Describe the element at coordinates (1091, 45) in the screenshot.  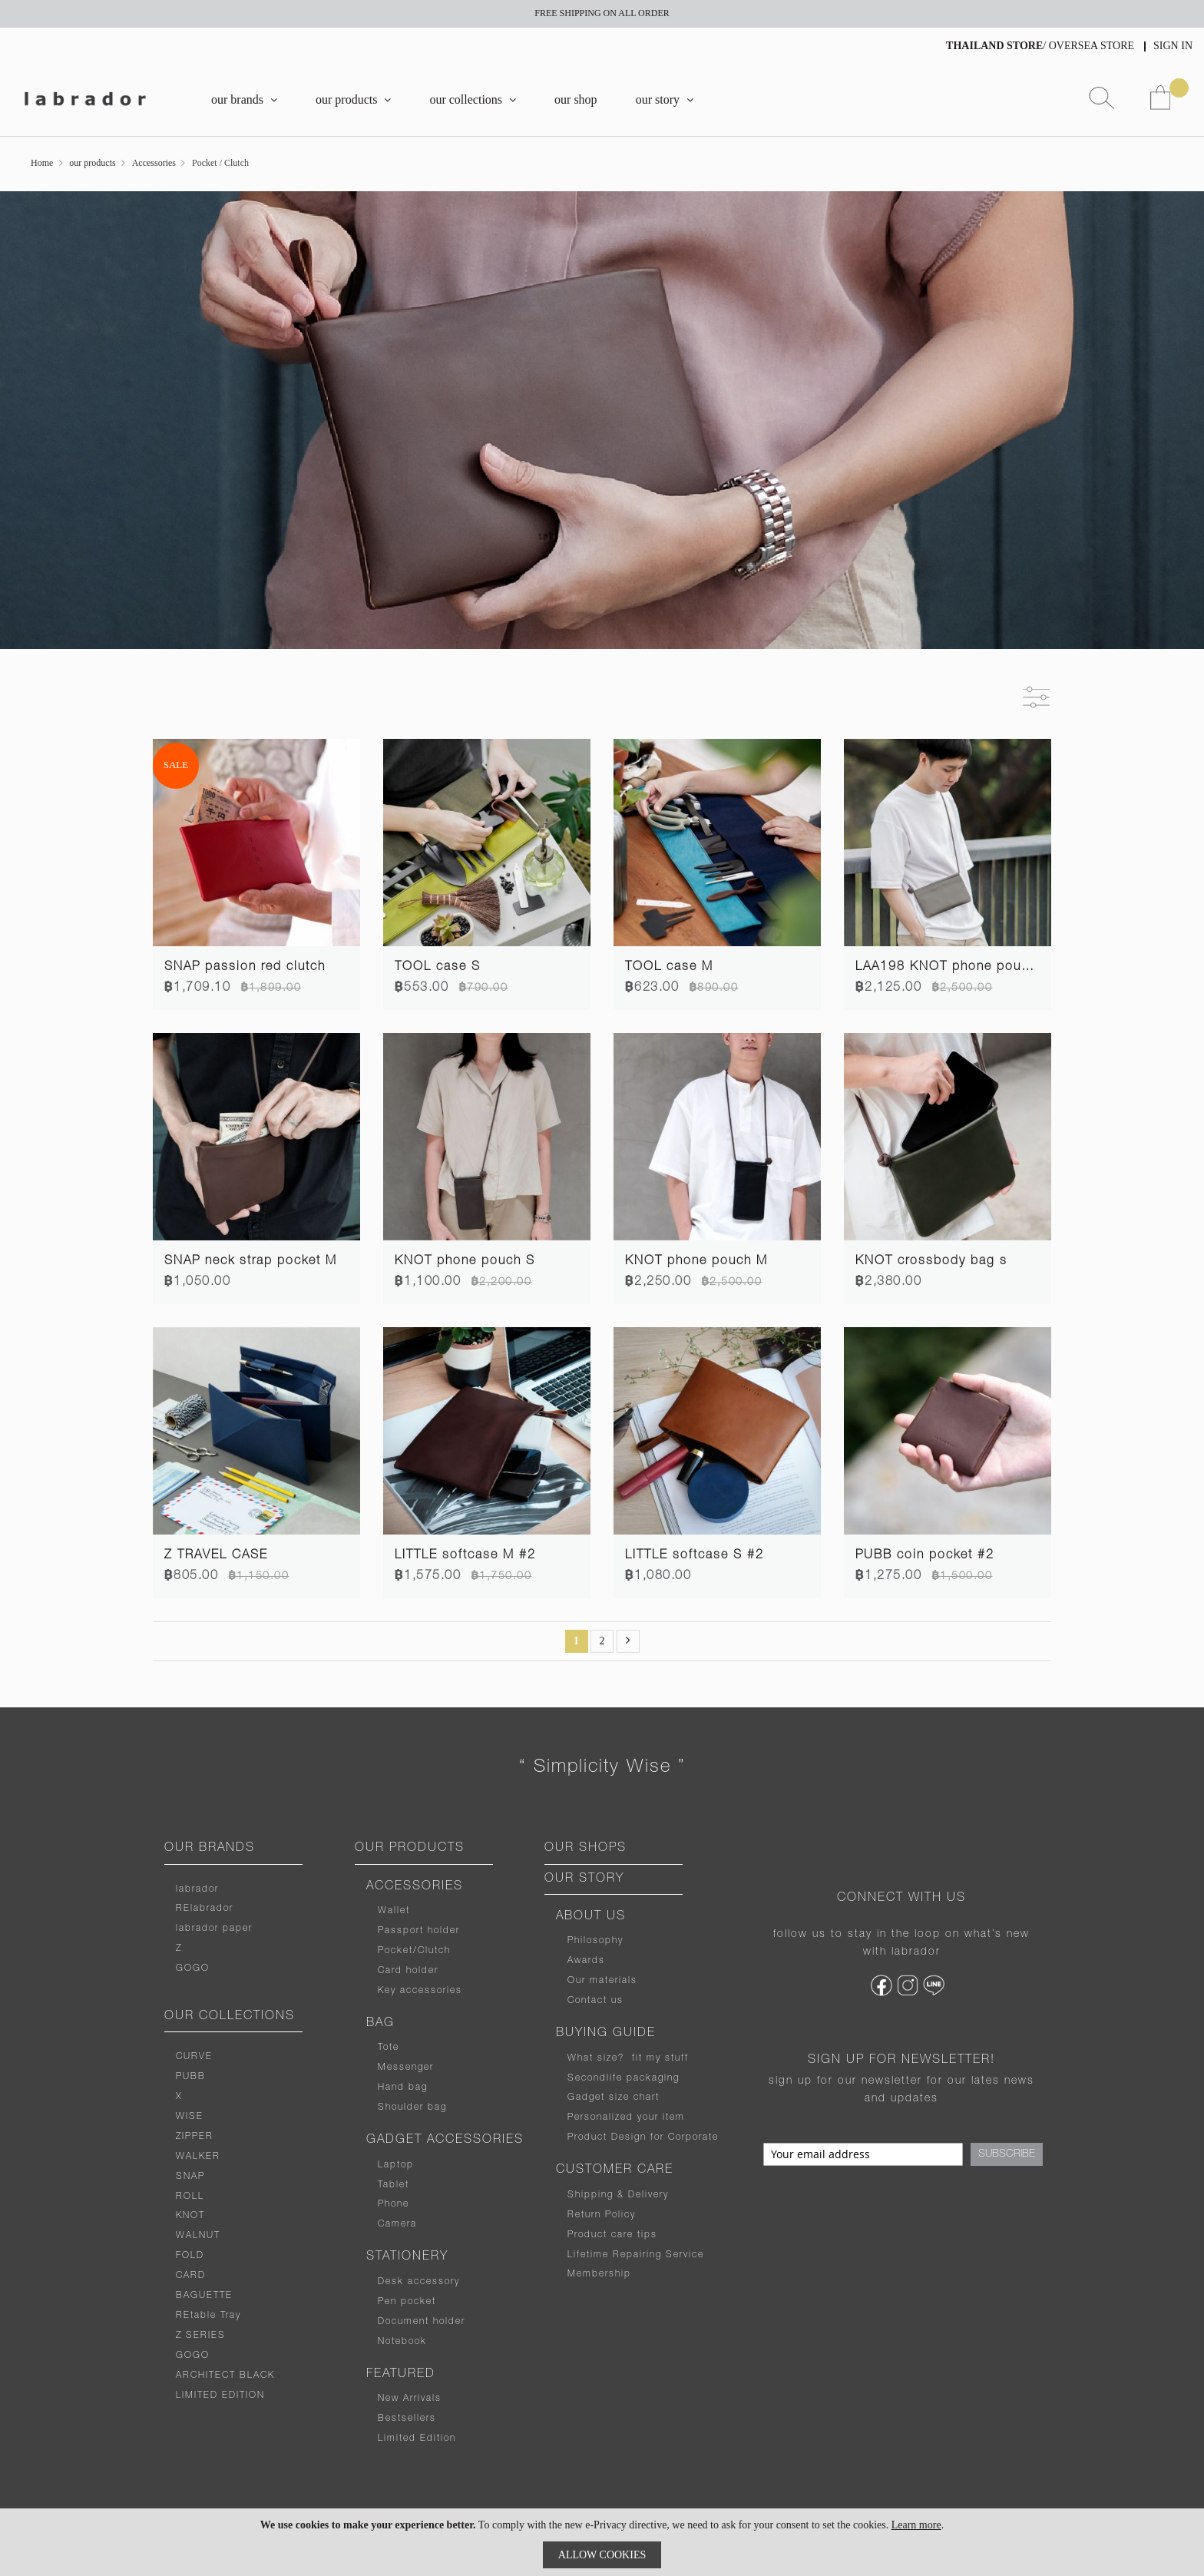
I see `OVERSEA STORE` at that location.